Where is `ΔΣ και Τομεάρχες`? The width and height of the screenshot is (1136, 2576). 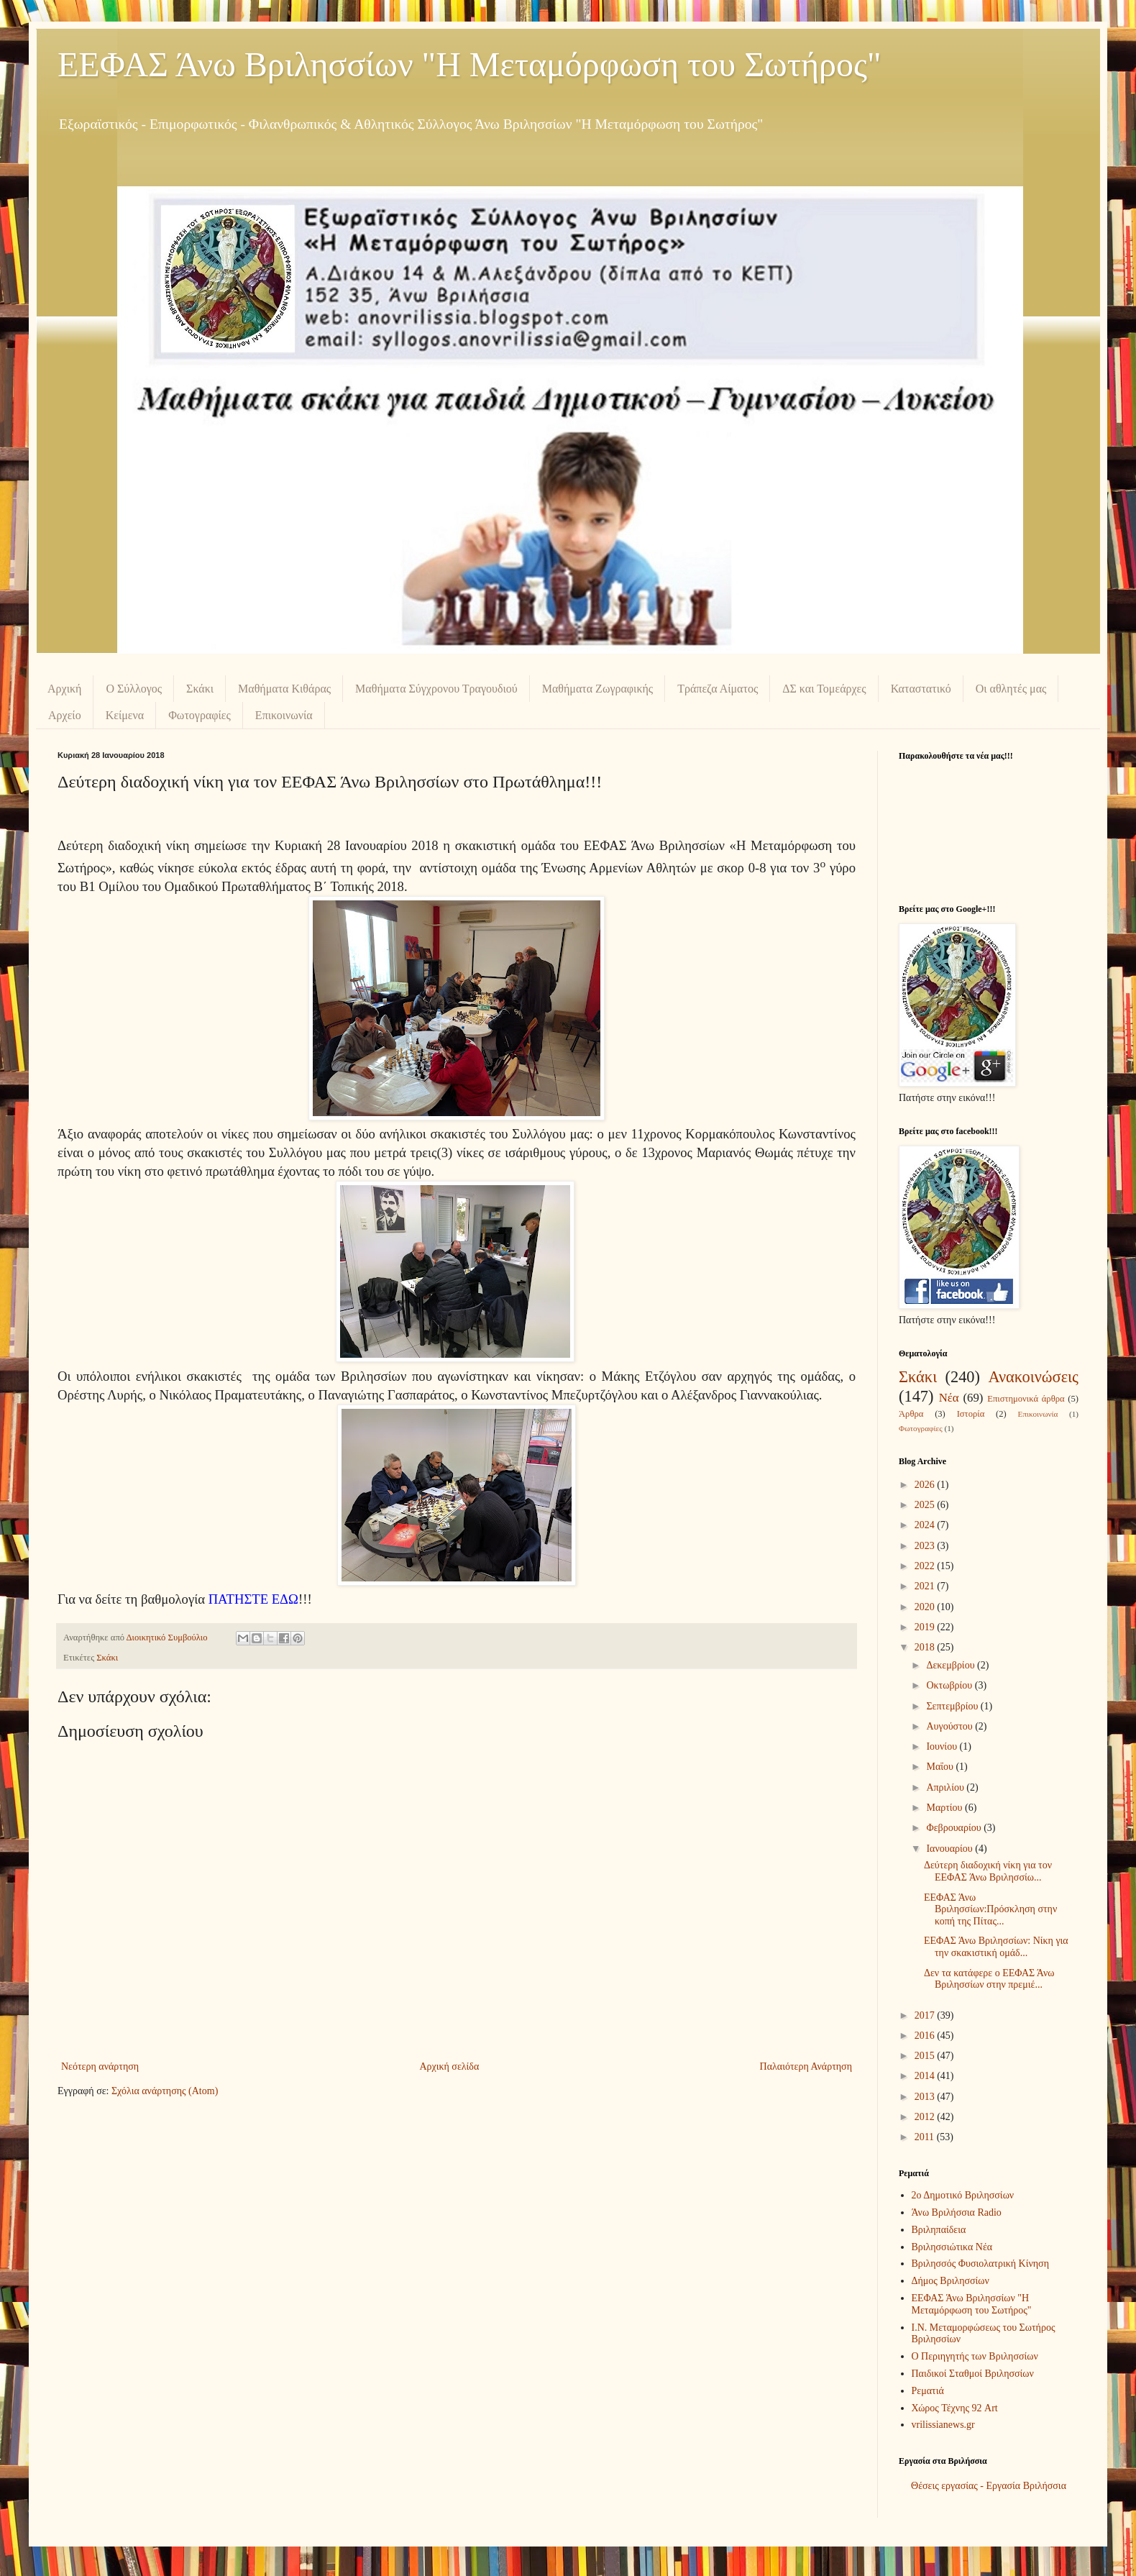 ΔΣ και Τομεάρχες is located at coordinates (824, 688).